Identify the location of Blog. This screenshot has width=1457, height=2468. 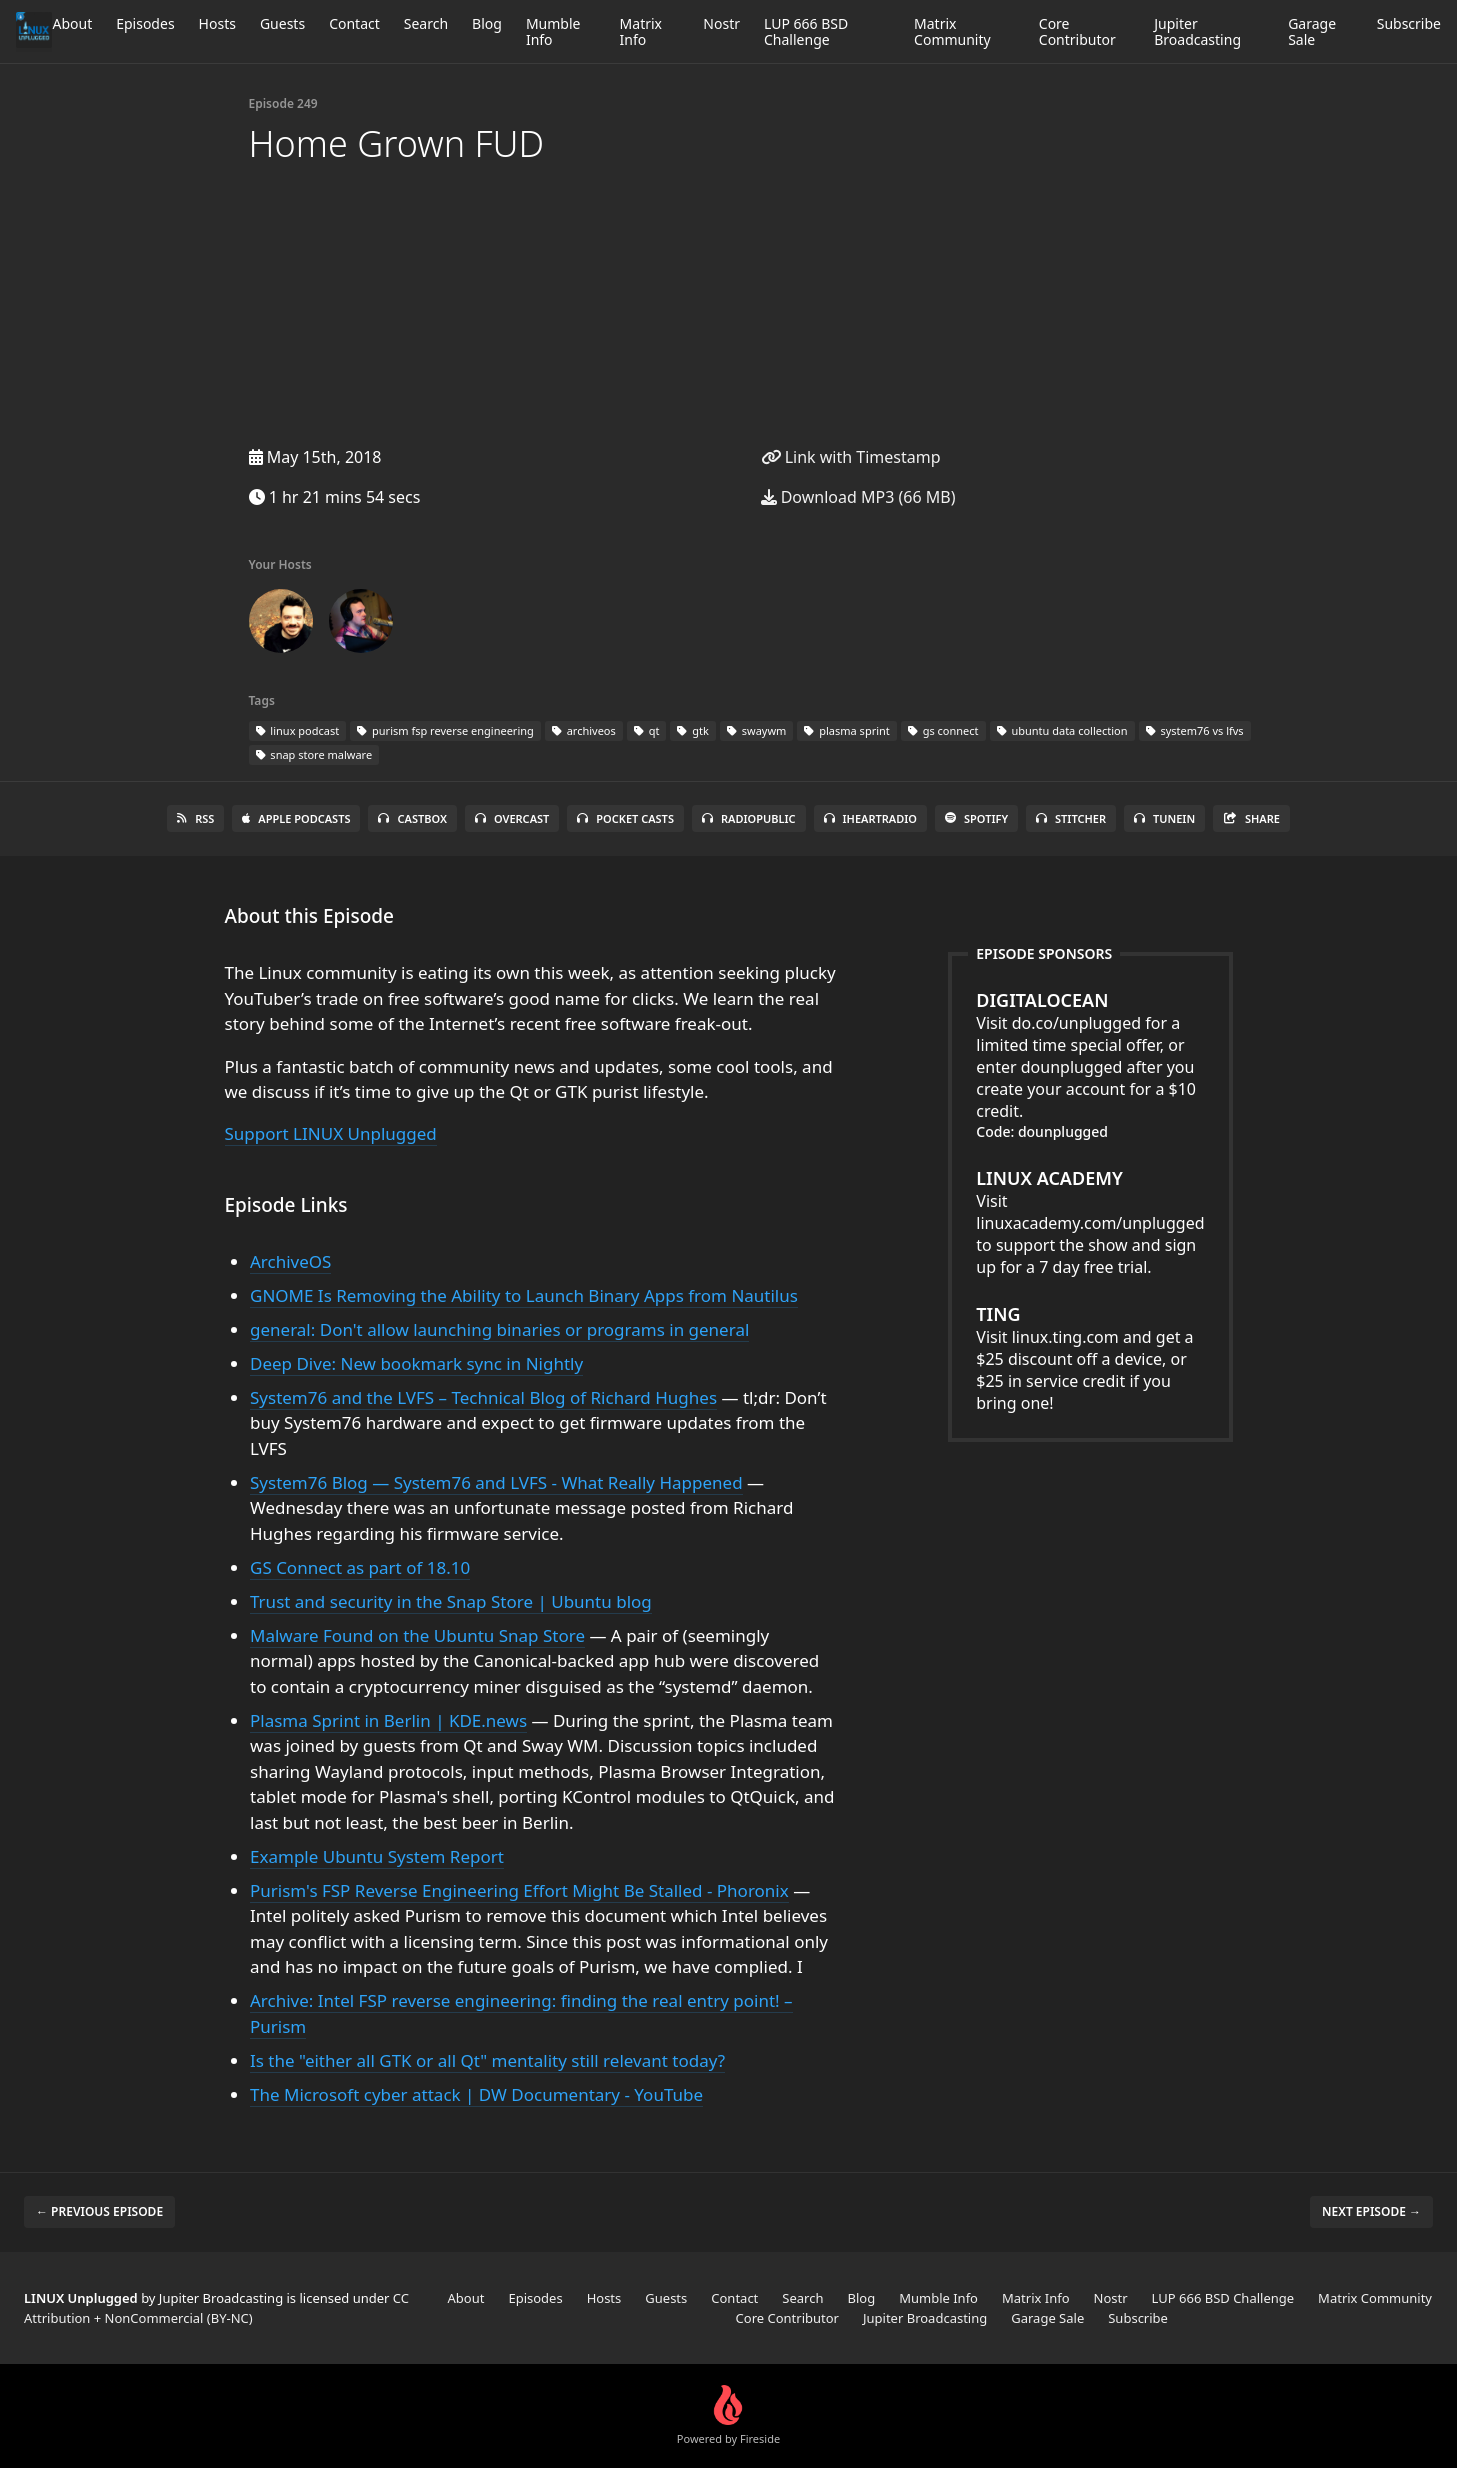
(487, 23).